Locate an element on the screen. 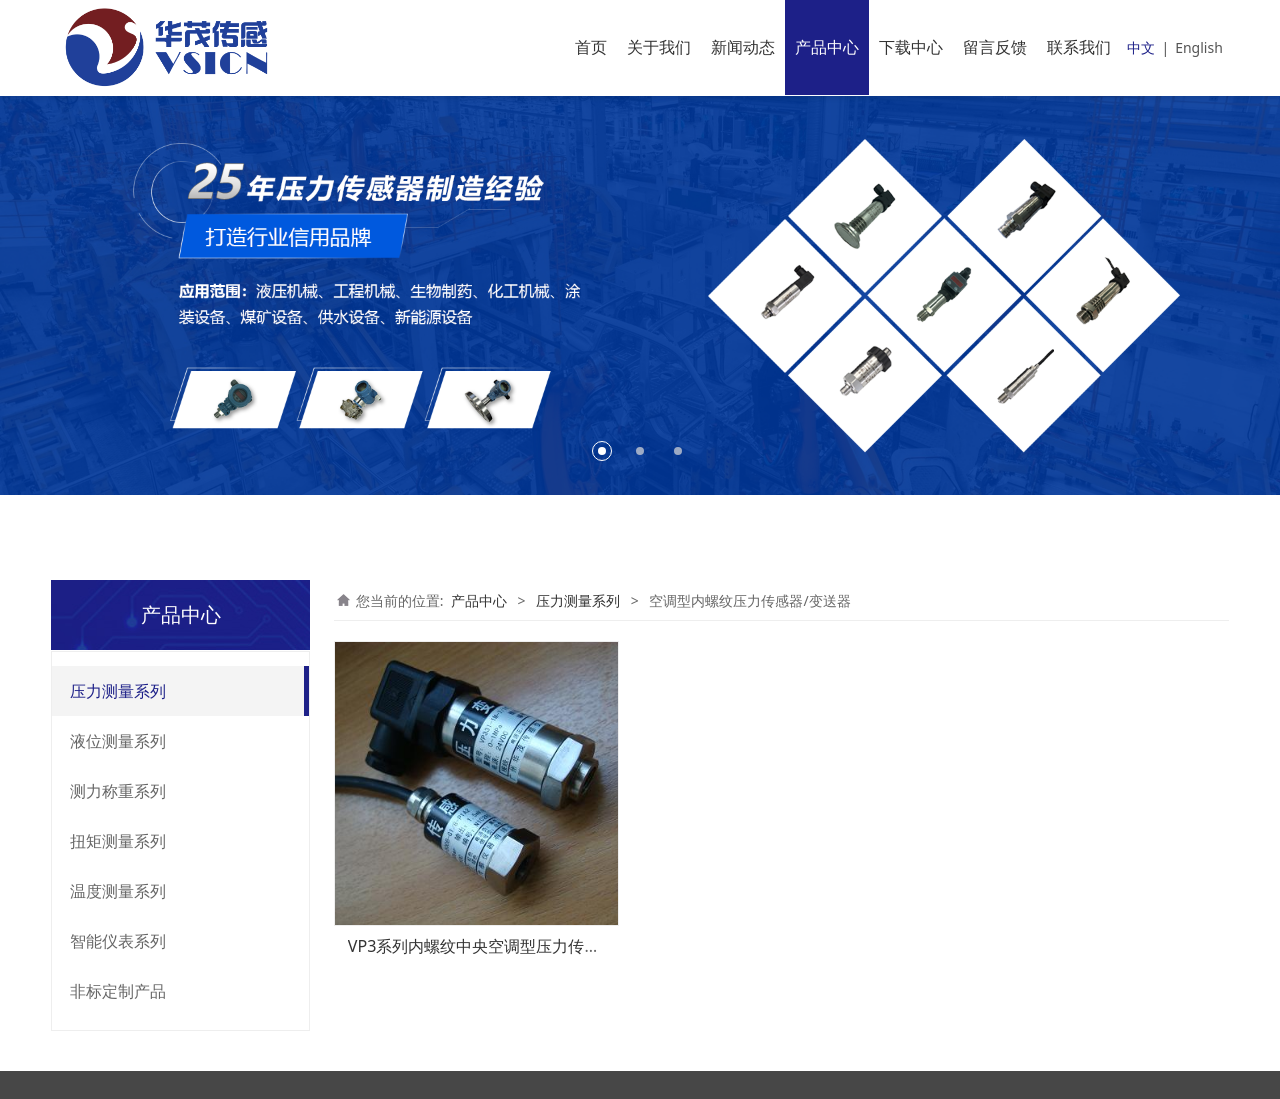  English is located at coordinates (1199, 47).